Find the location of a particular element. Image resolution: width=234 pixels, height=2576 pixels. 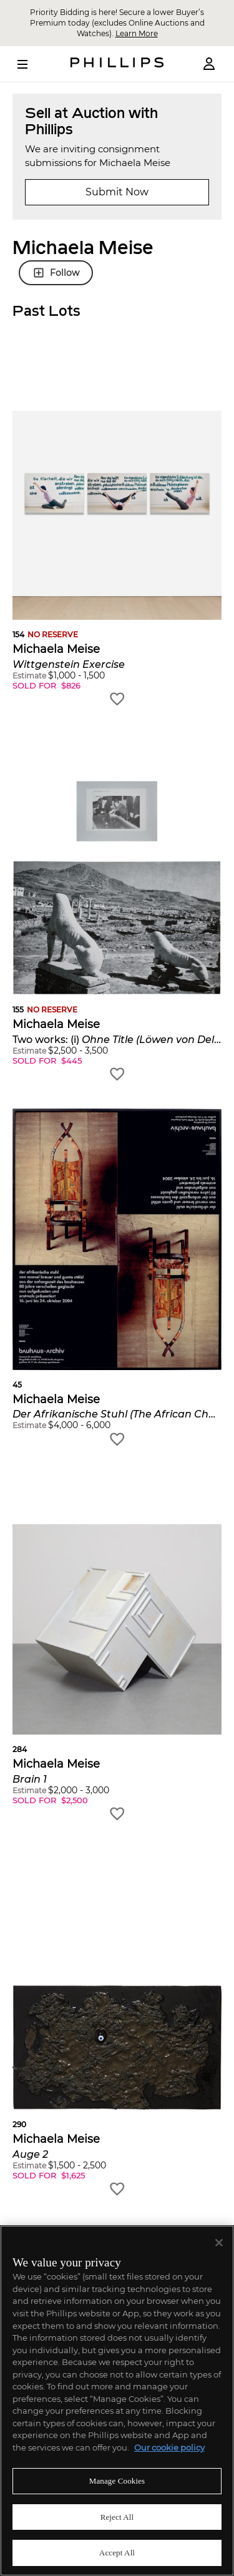

[Home Page] is located at coordinates (117, 64).